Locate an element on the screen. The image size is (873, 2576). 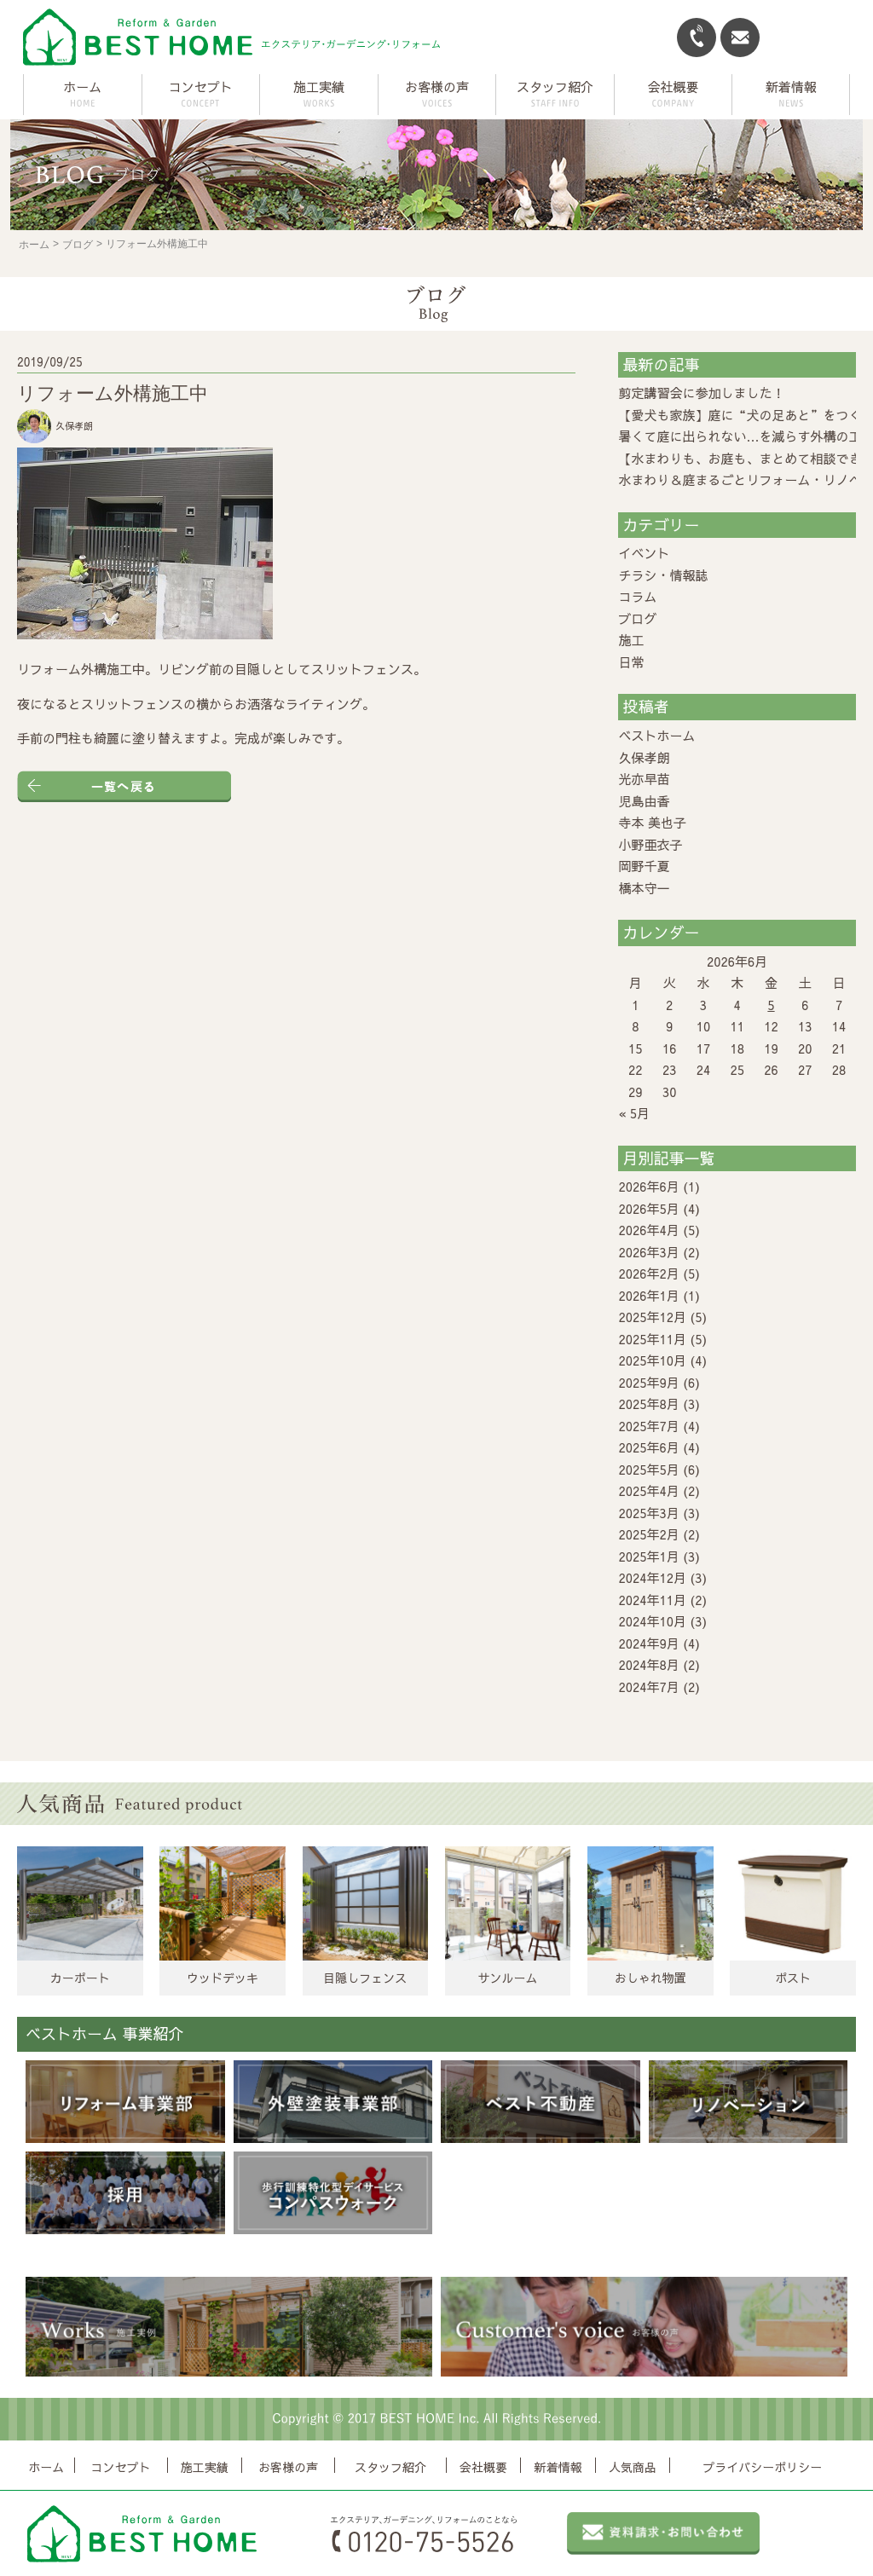
スタッフ紹介 is located at coordinates (390, 2466).